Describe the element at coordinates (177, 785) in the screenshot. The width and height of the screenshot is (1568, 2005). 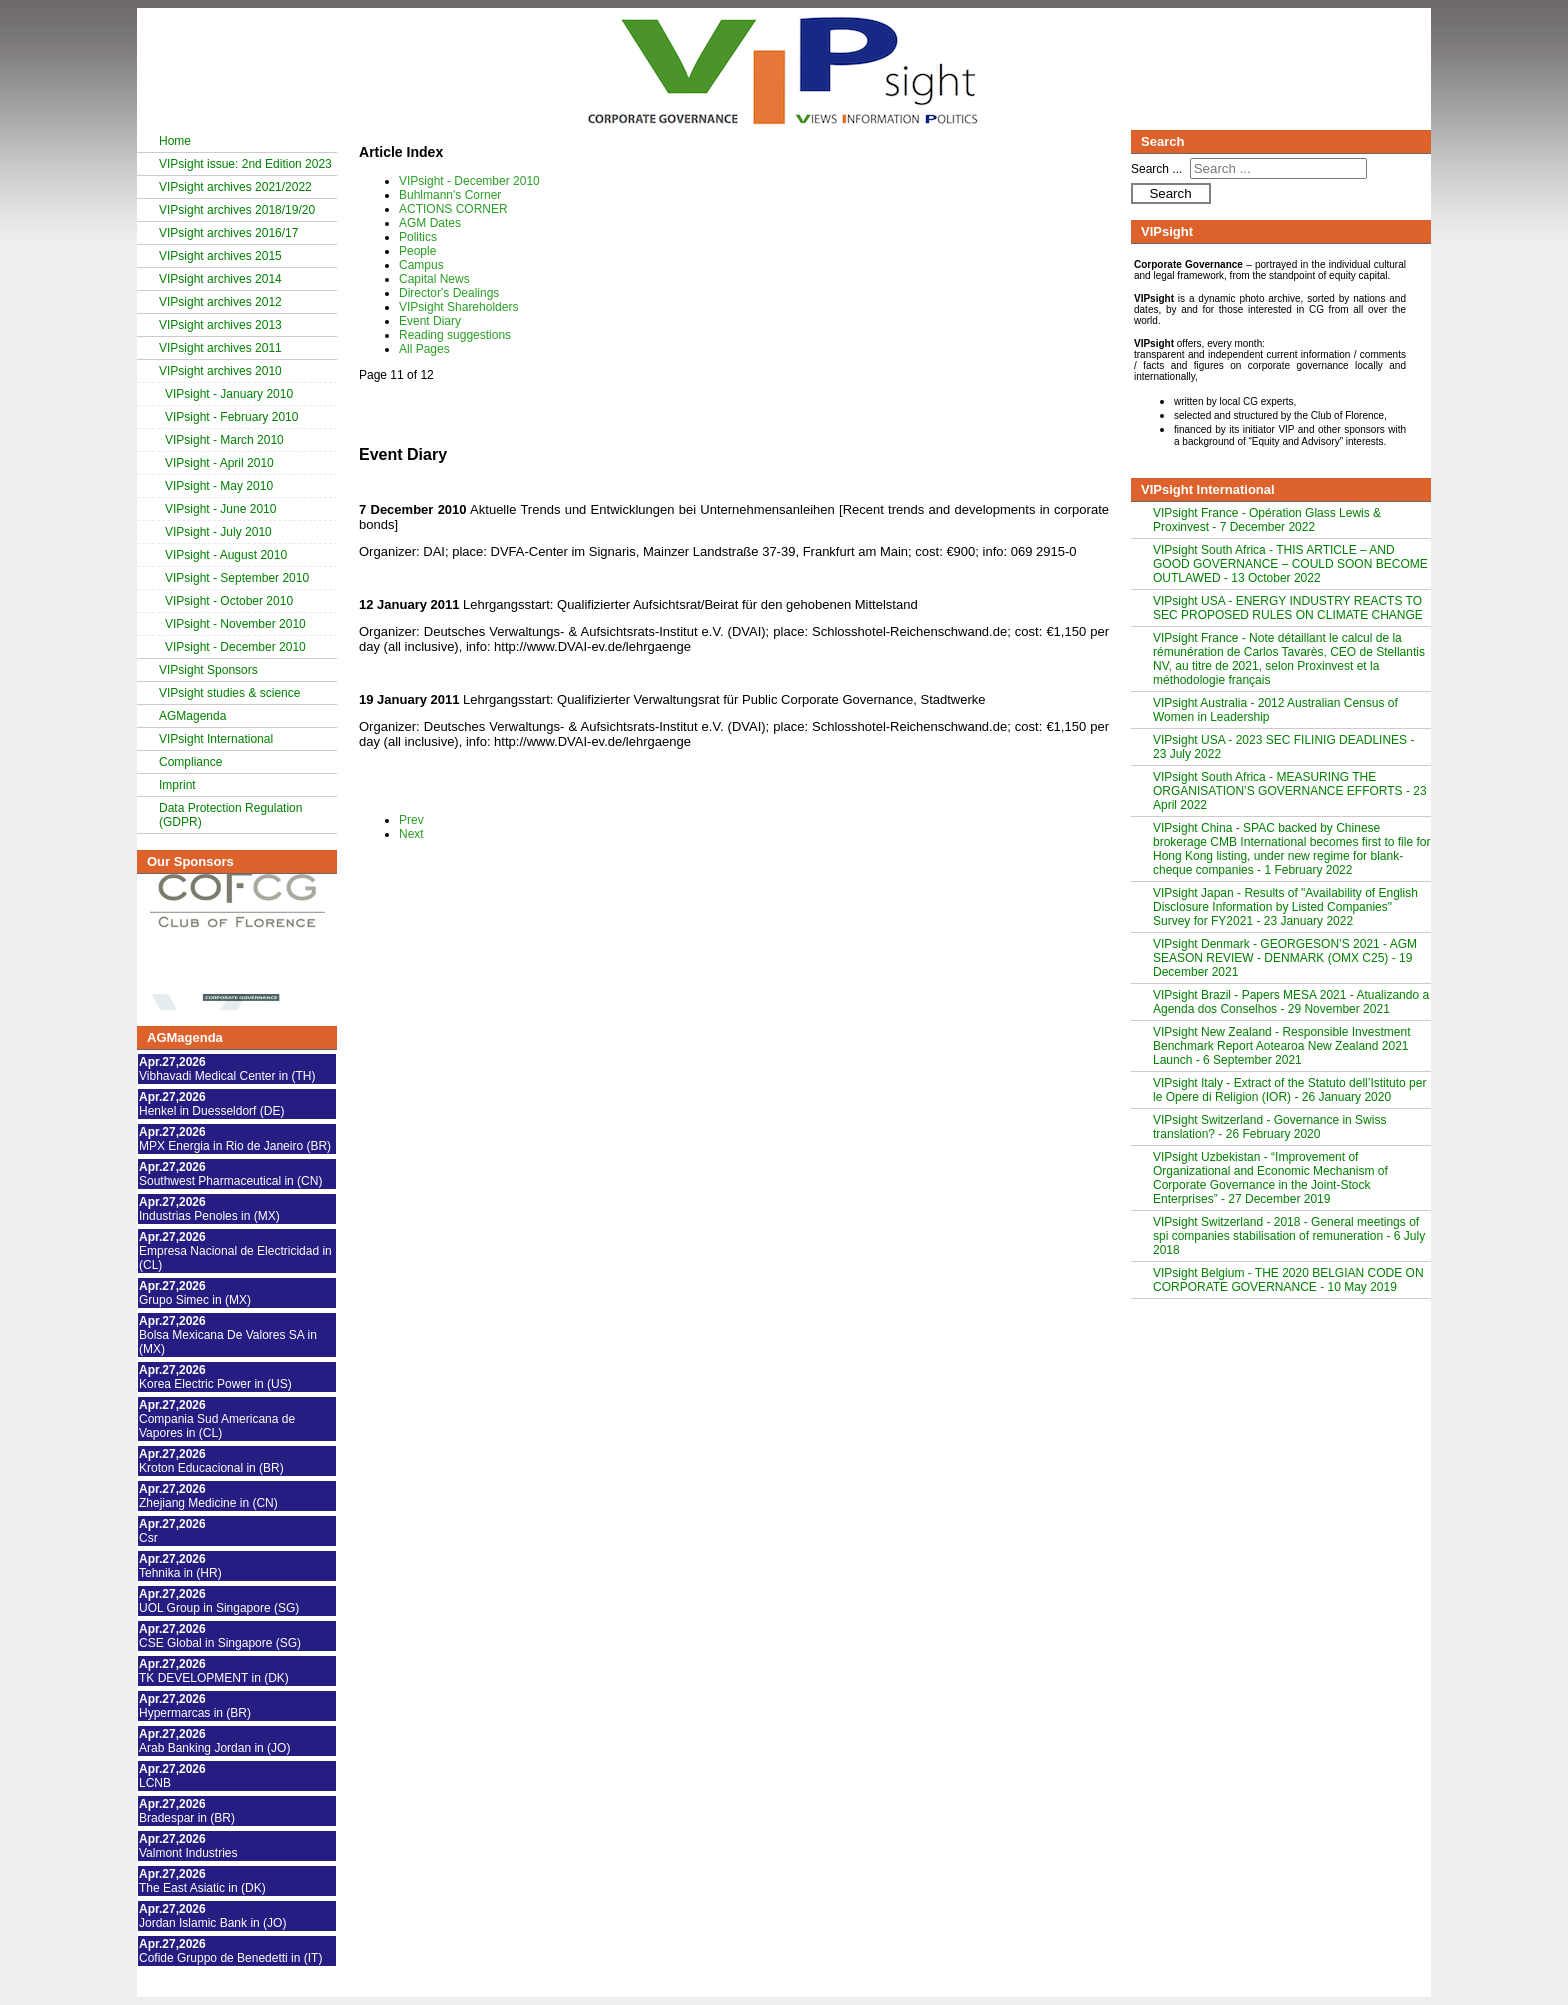
I see `Imprint` at that location.